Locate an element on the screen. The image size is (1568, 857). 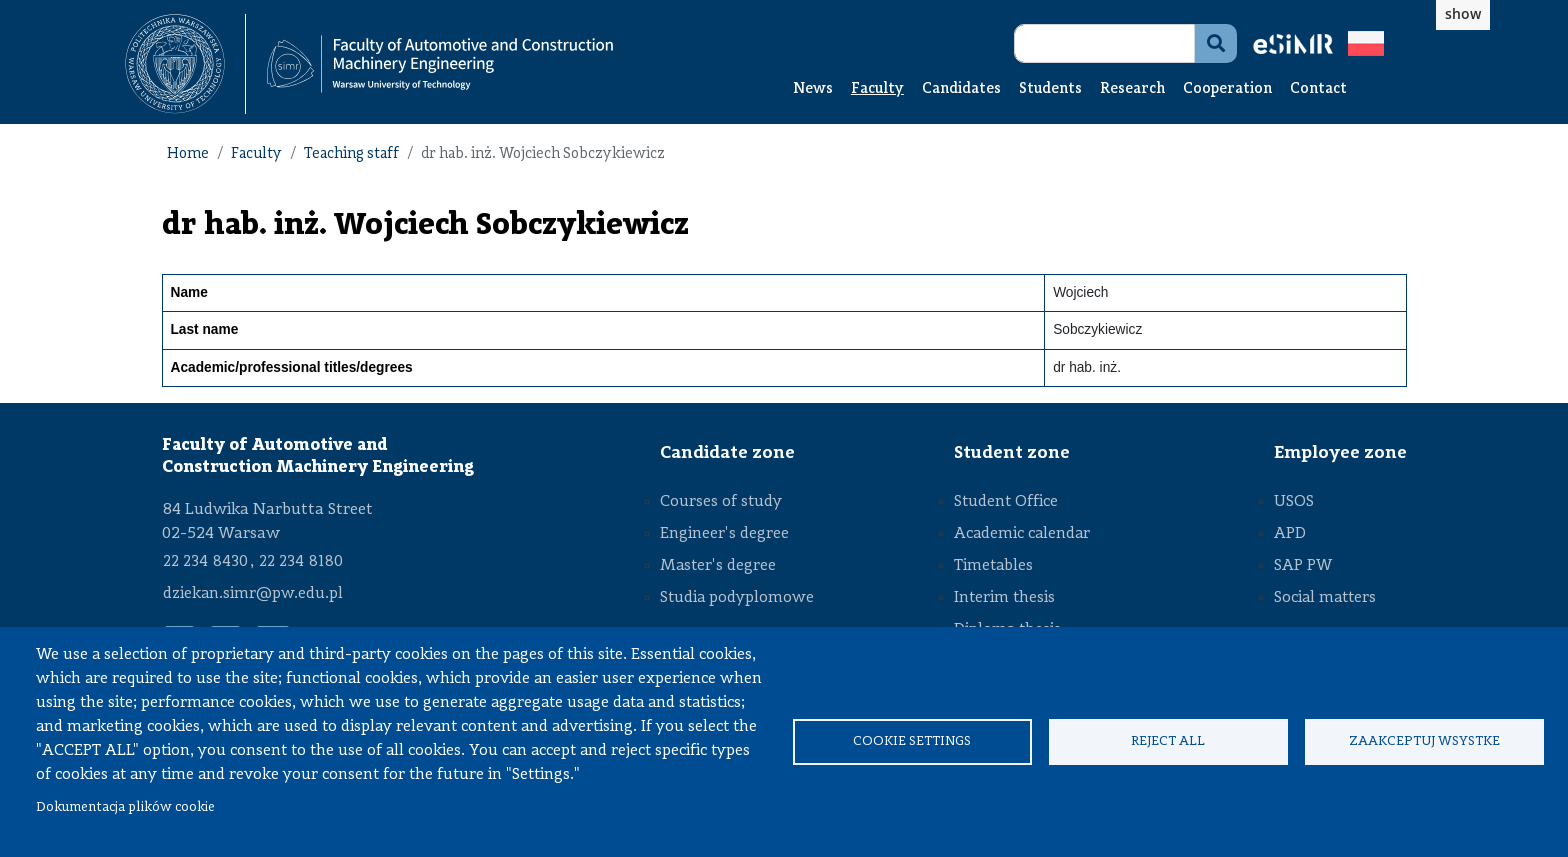
Home is located at coordinates (188, 154).